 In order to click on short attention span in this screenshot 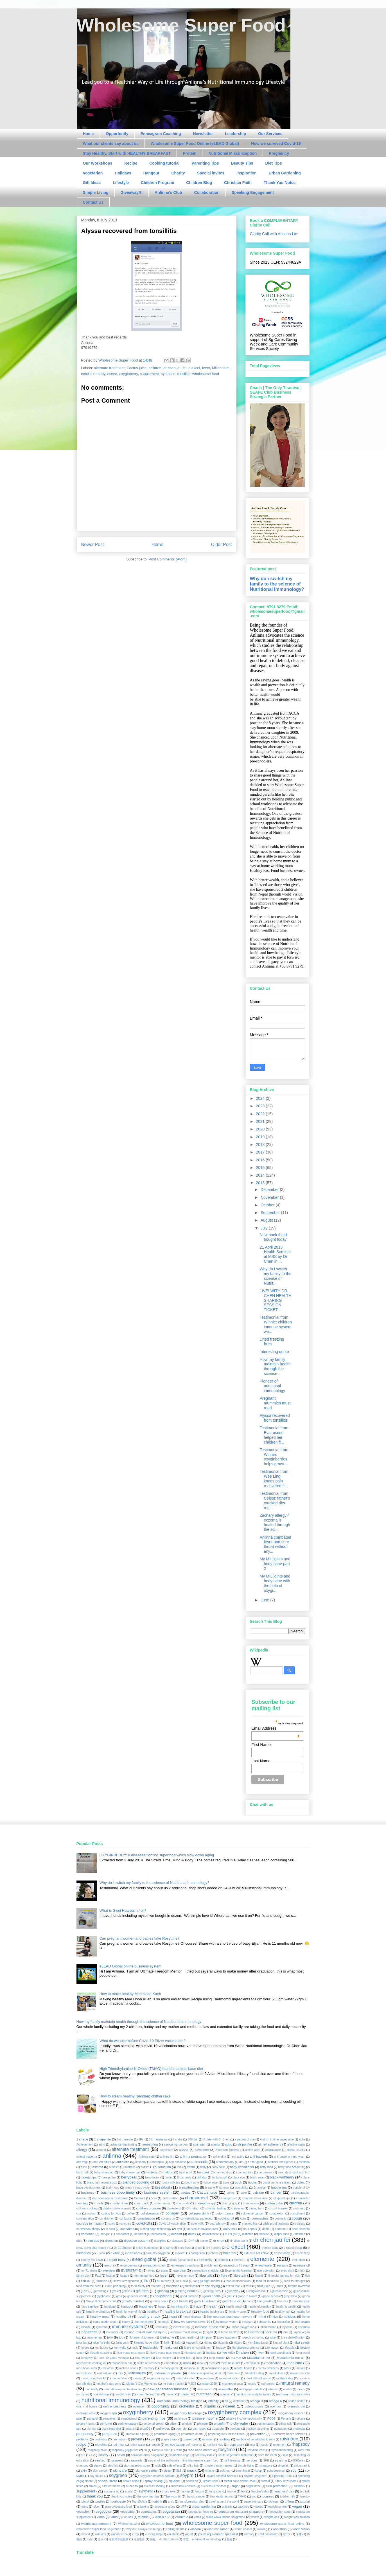, I will do `click(137, 2465)`.